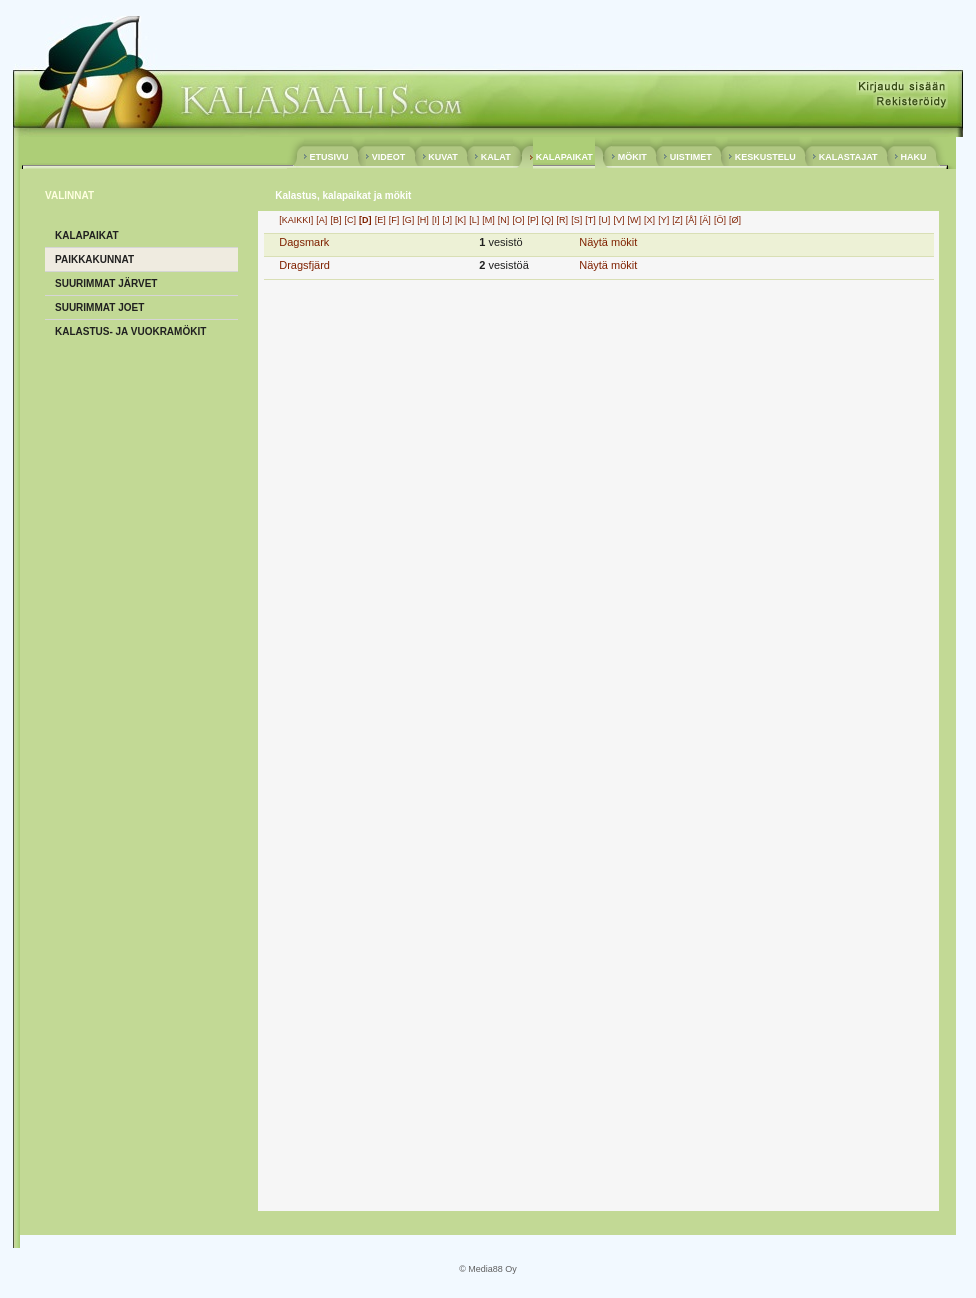 This screenshot has height=1298, width=976. What do you see at coordinates (913, 157) in the screenshot?
I see `HAKU` at bounding box center [913, 157].